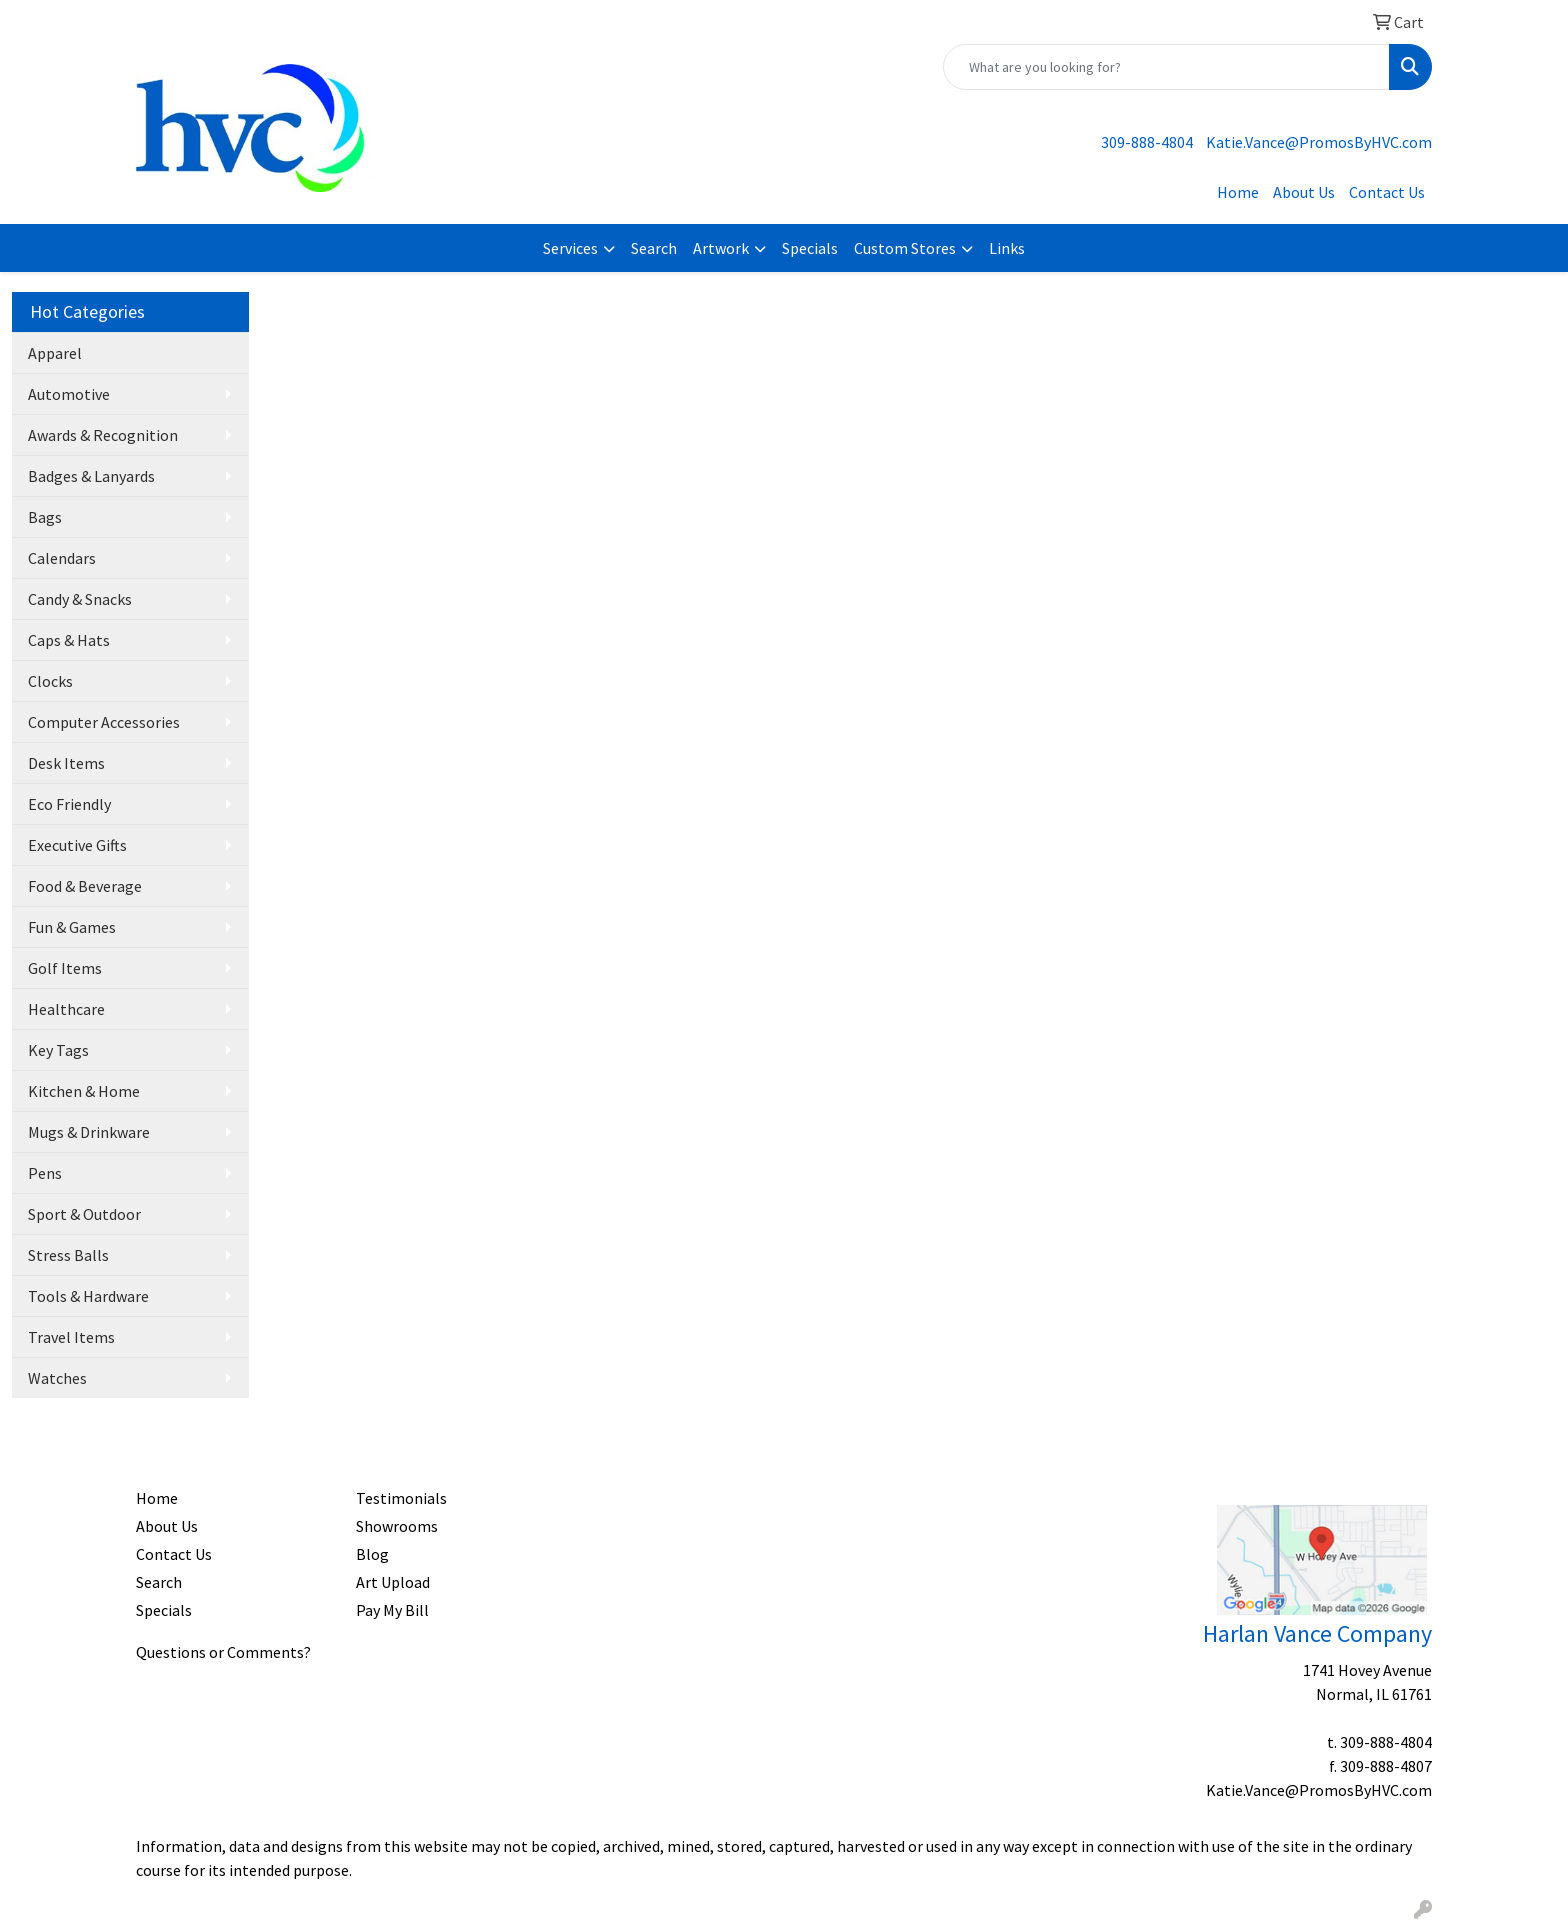  I want to click on Food & Beverage, so click(85, 886).